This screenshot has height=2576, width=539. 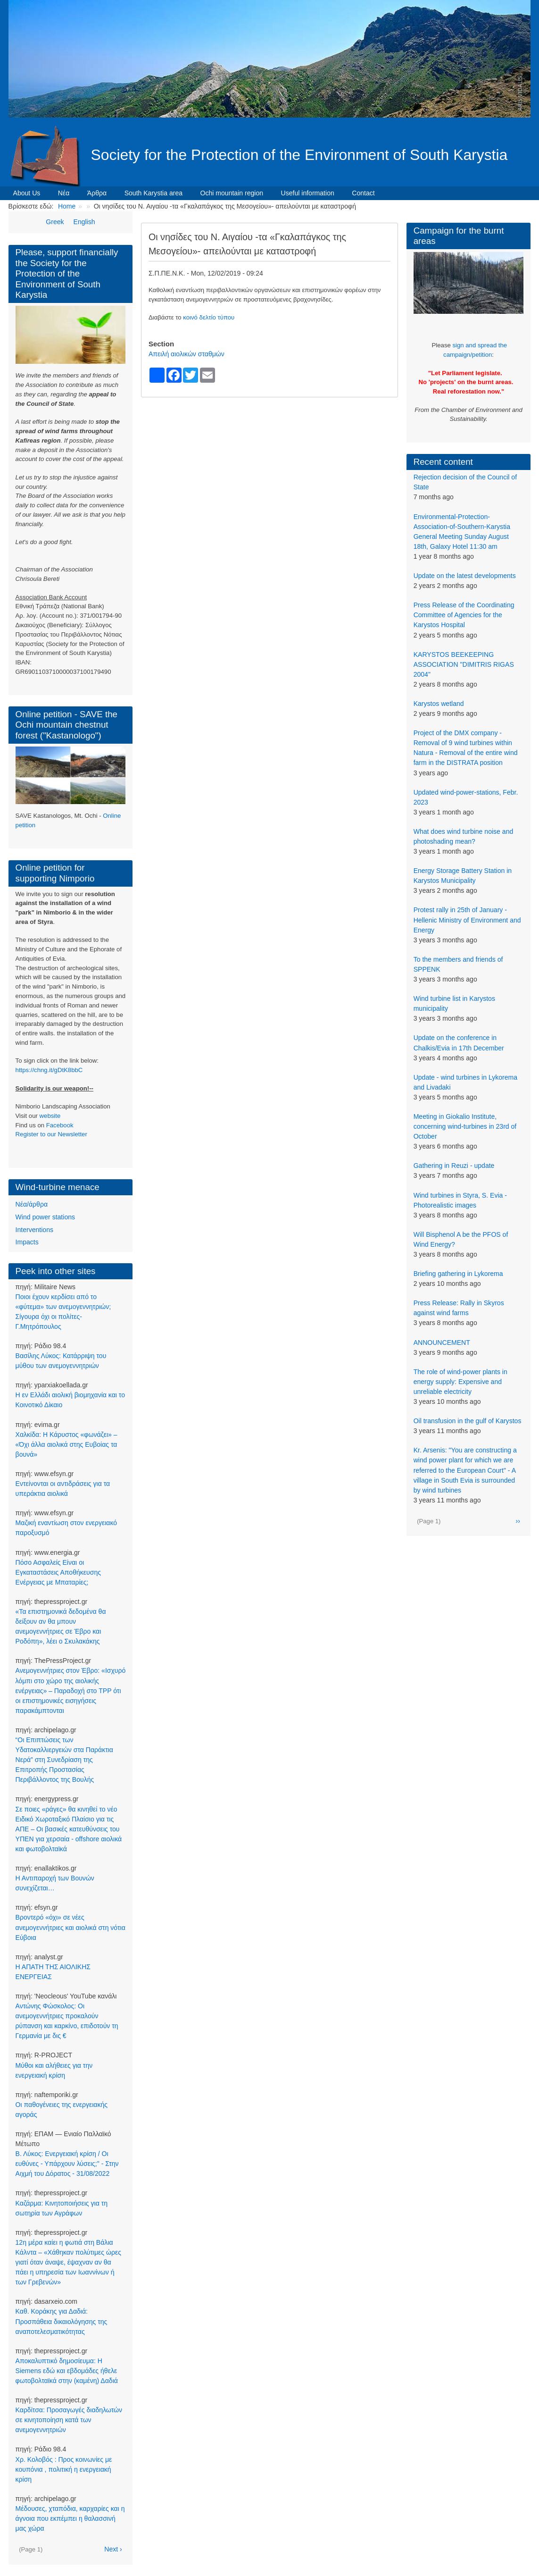 I want to click on Ochi mountain region, so click(x=232, y=193).